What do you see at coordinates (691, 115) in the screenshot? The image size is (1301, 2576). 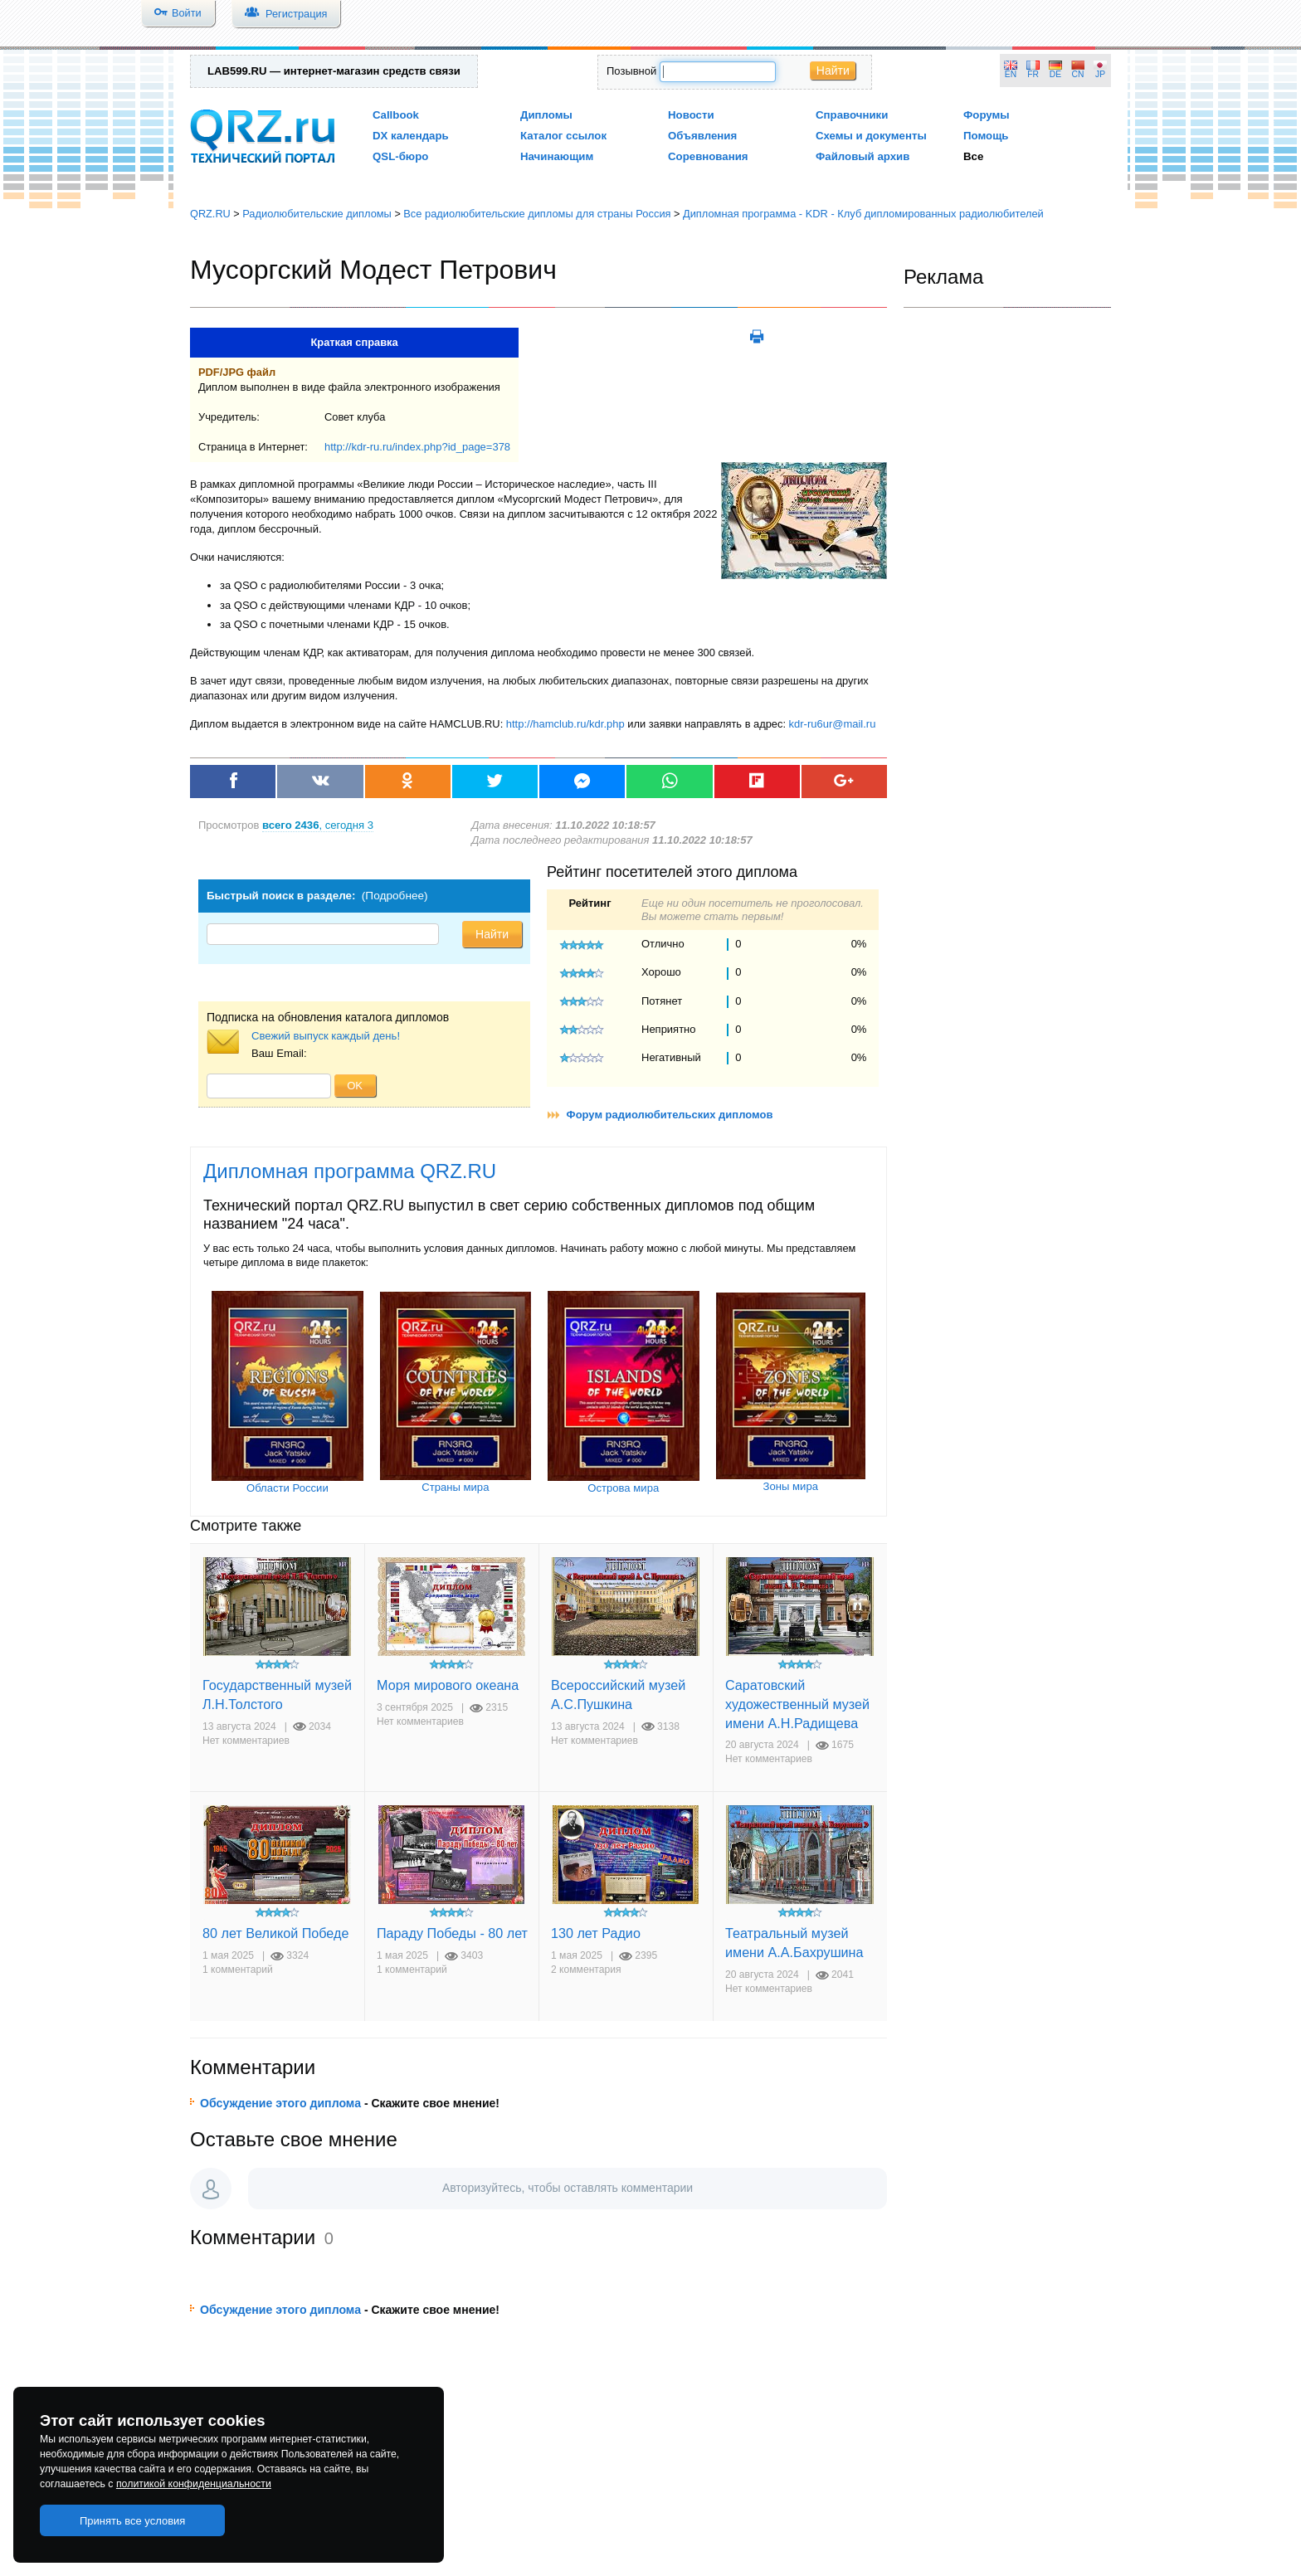 I see `Новости` at bounding box center [691, 115].